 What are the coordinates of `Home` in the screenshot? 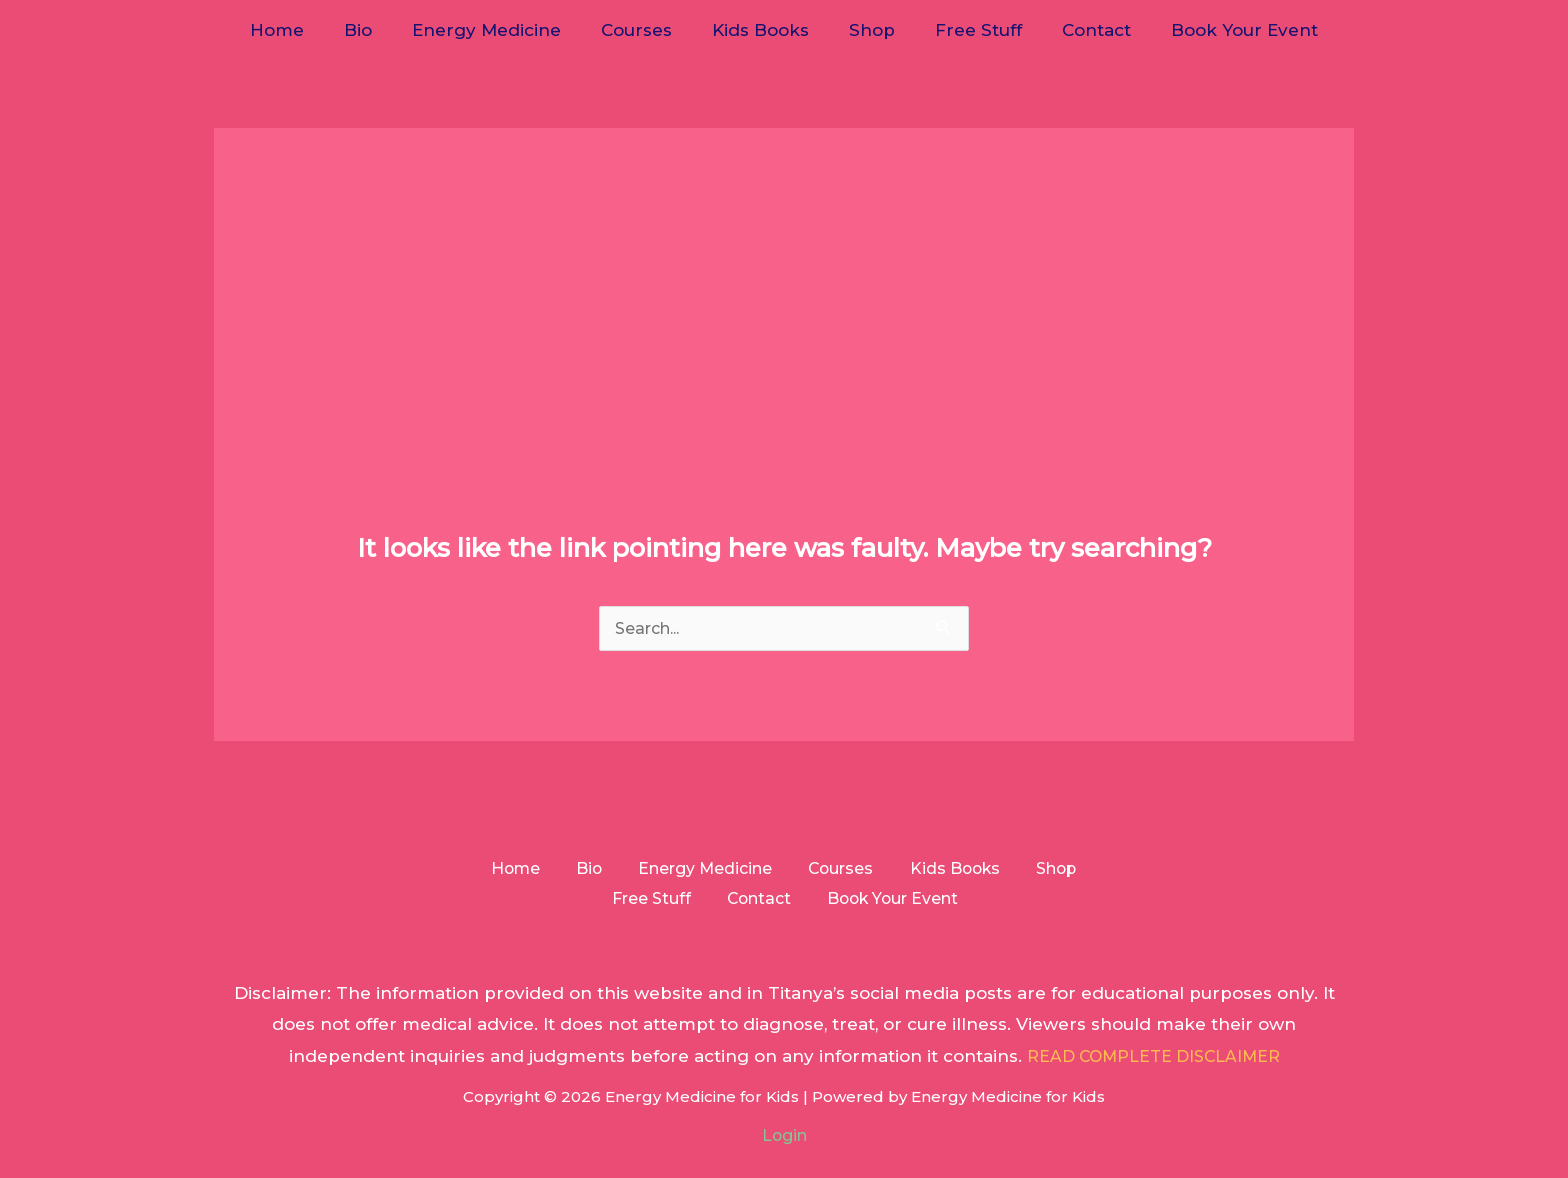 It's located at (301, 30).